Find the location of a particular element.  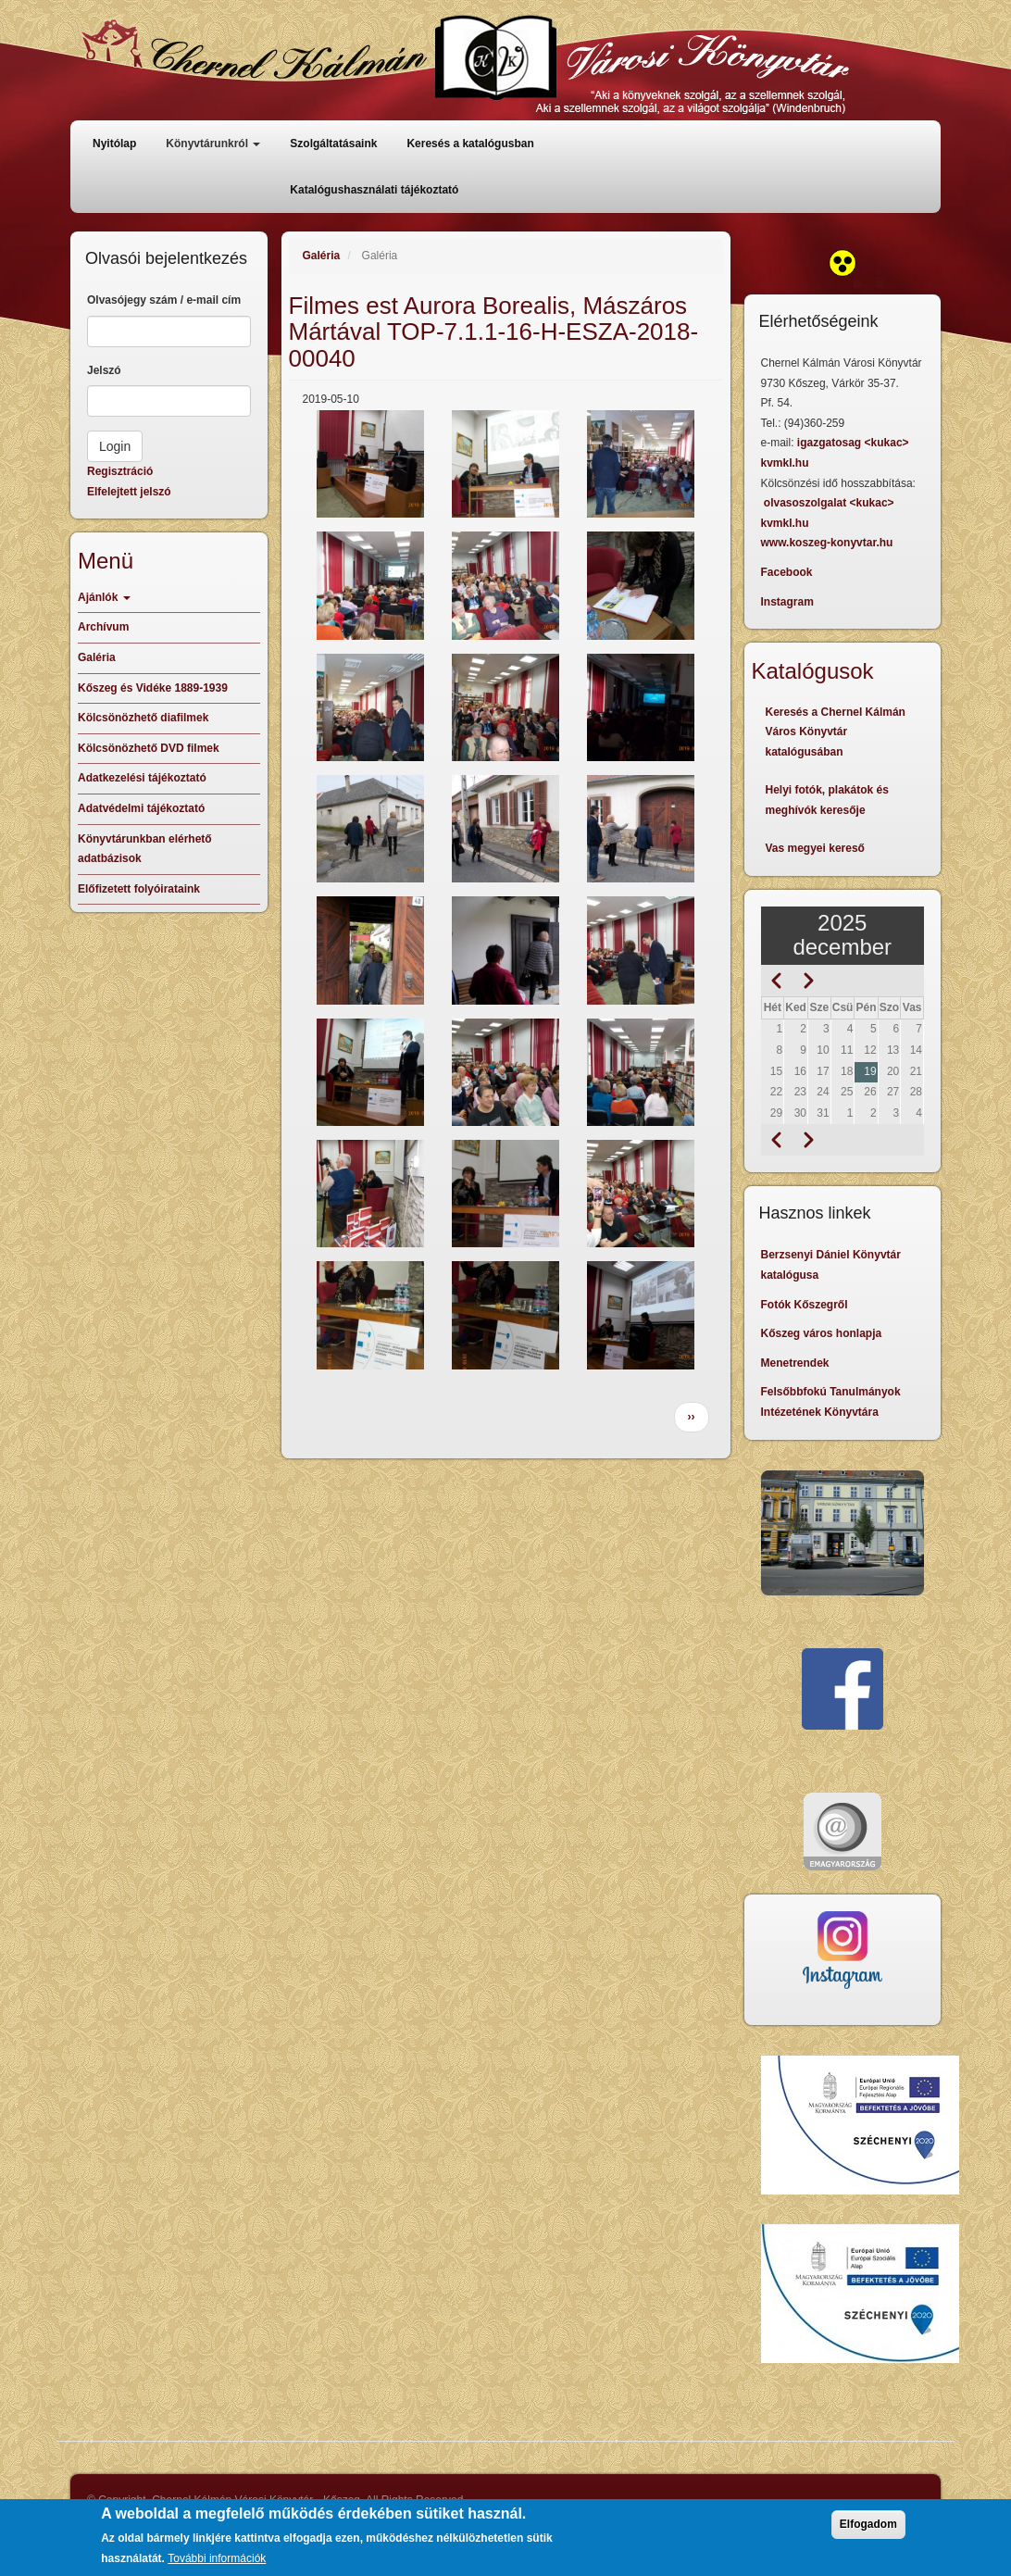

Olvasójegy szám / e-mail cím is located at coordinates (164, 300).